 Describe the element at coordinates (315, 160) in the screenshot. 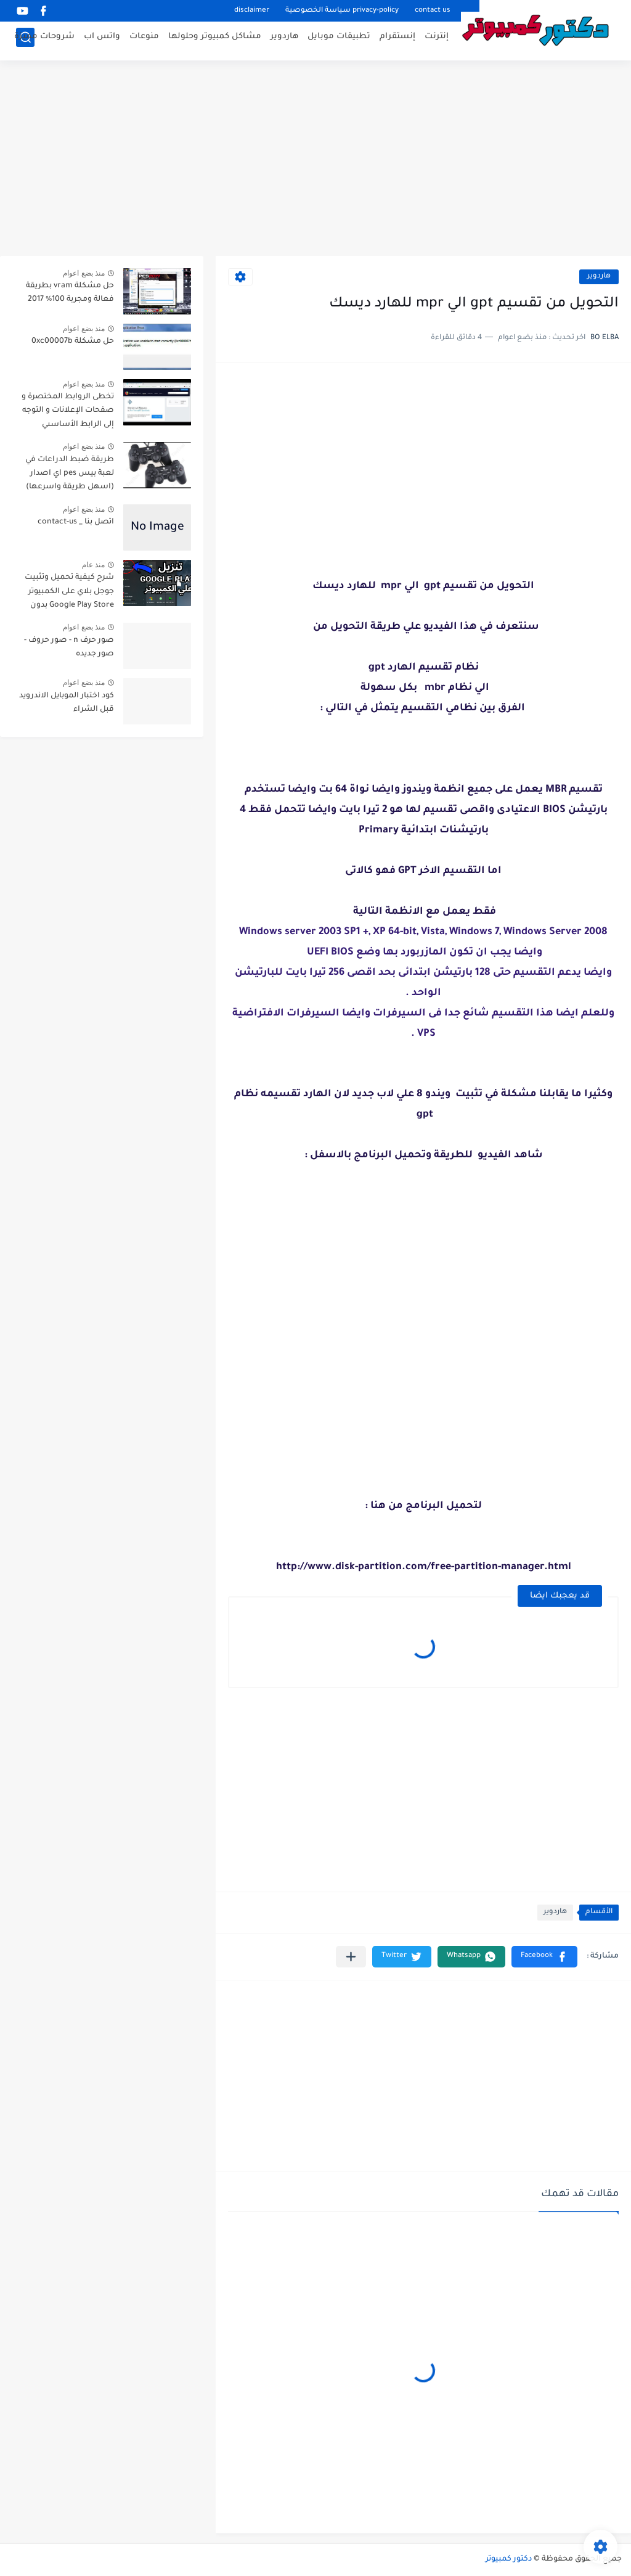

I see `[Advertisement]` at that location.